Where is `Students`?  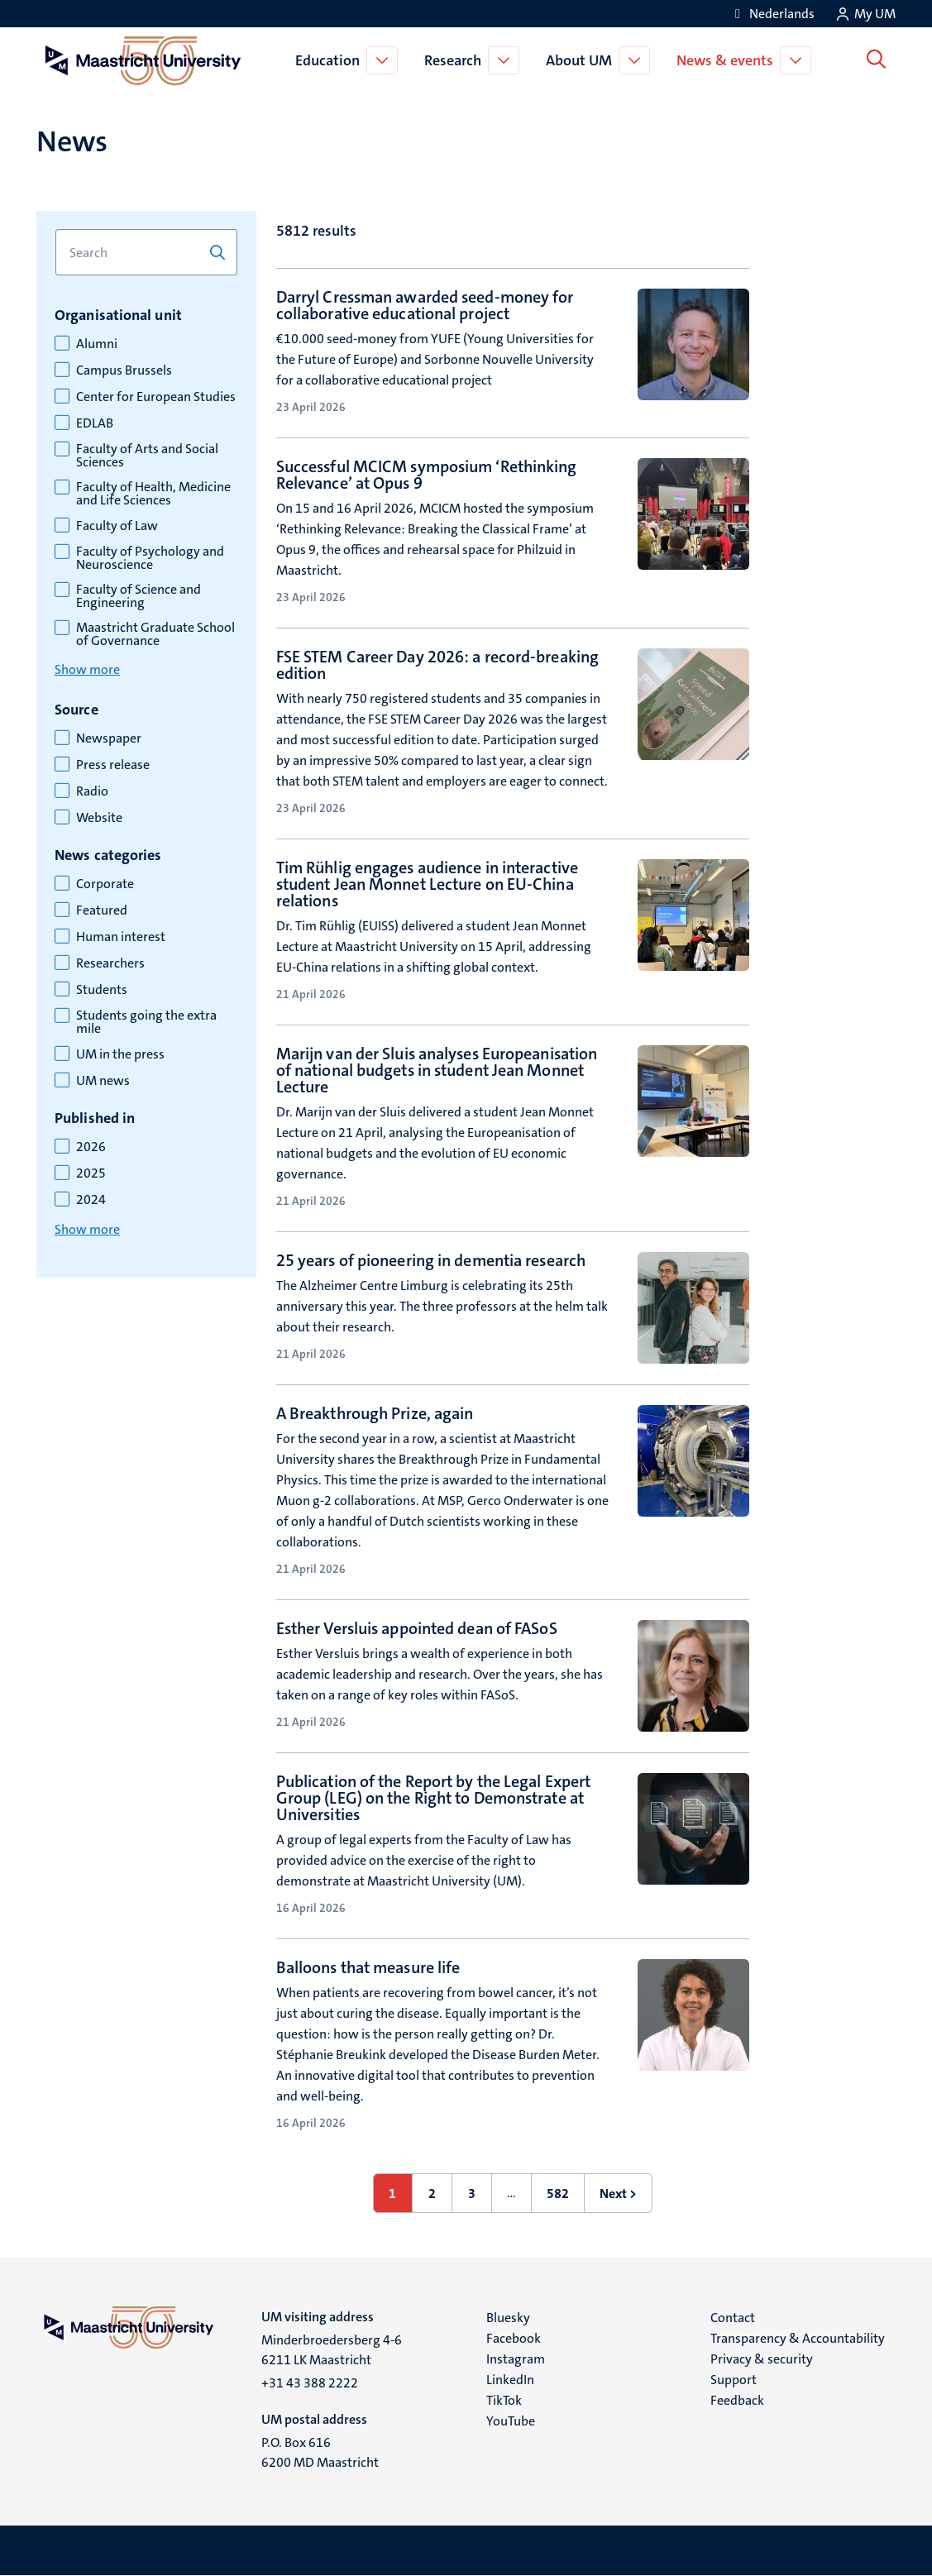
Students is located at coordinates (101, 989).